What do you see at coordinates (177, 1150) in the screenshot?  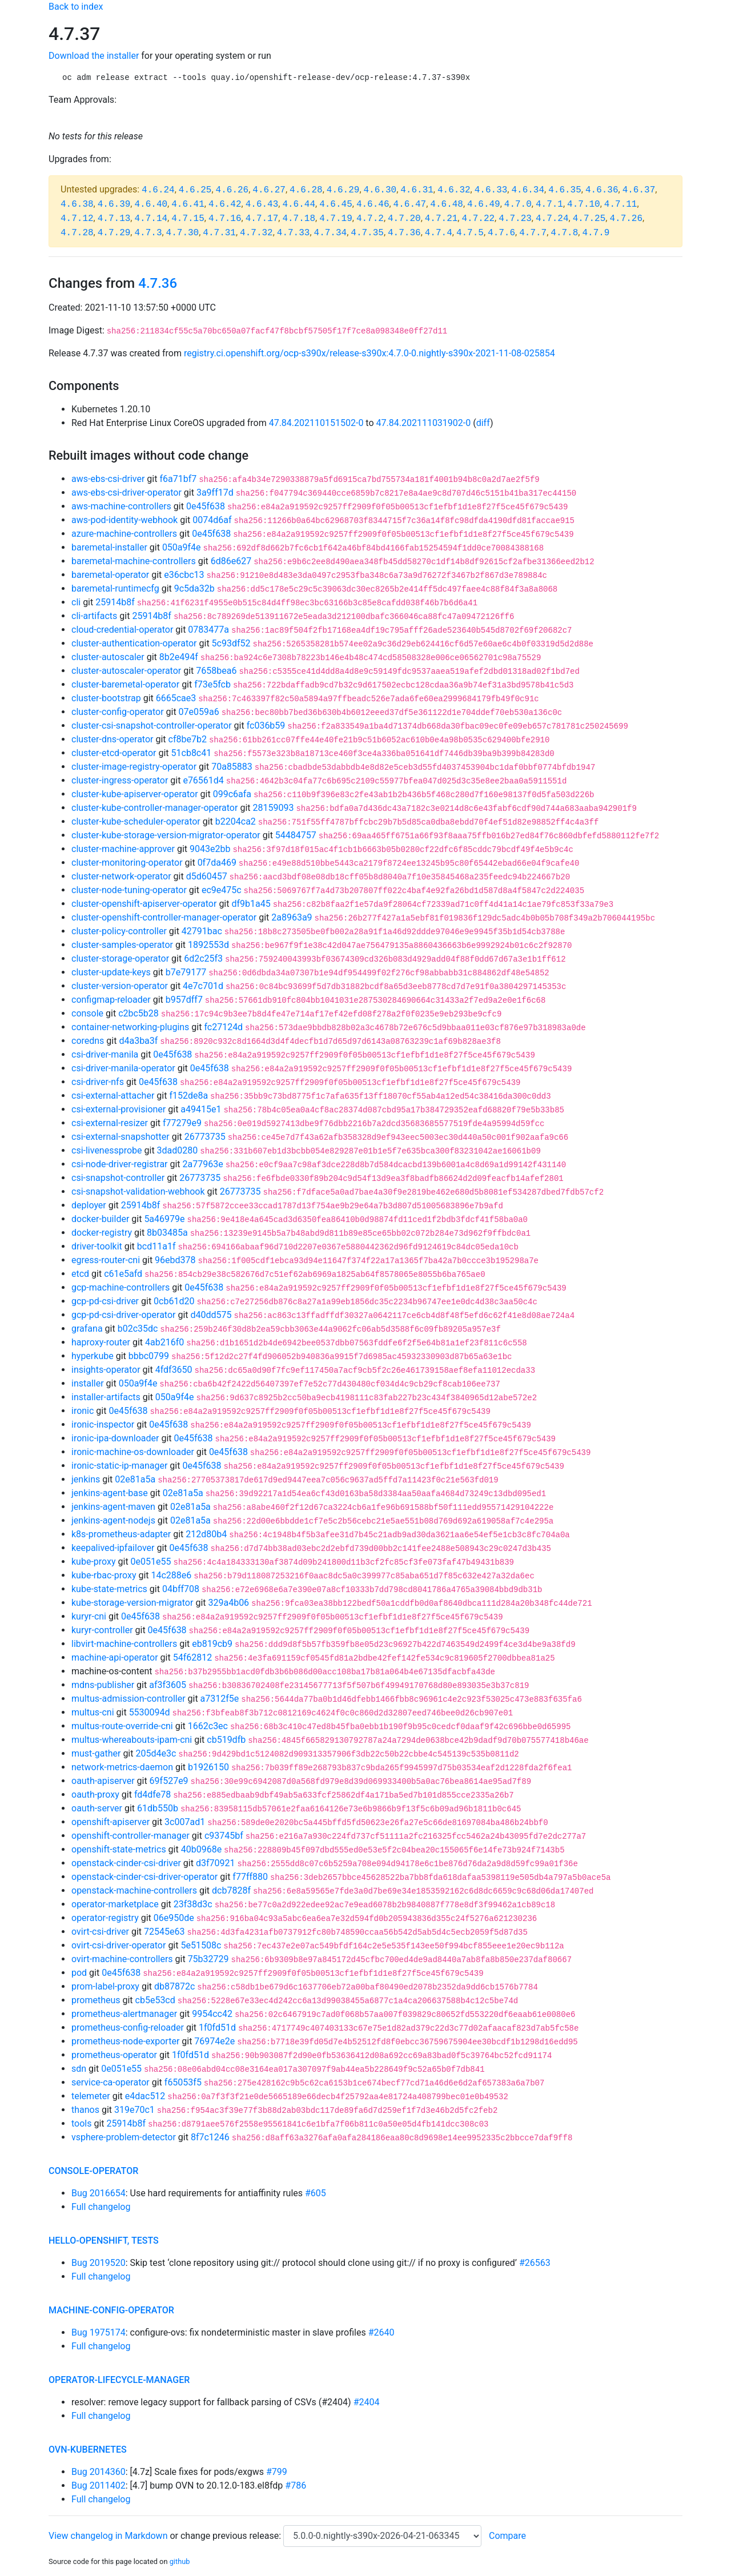 I see `3dad0280` at bounding box center [177, 1150].